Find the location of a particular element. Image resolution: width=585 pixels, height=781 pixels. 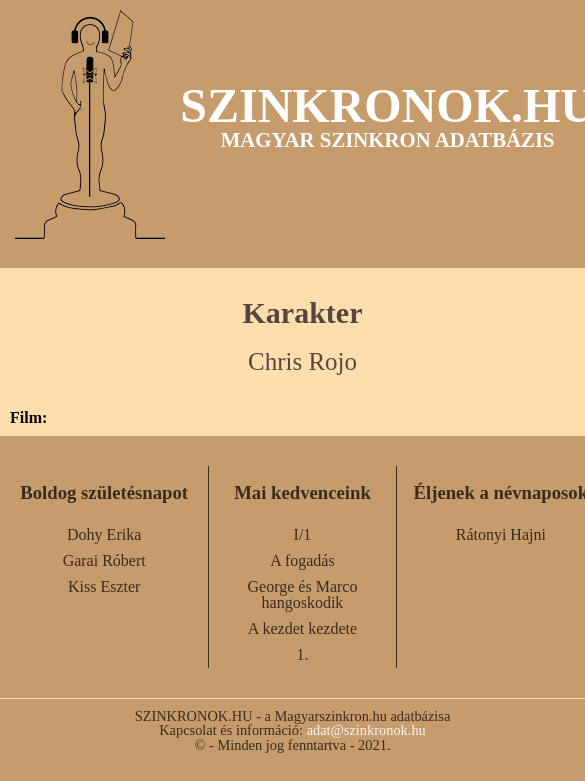

Rátonyi Hajni is located at coordinates (501, 534).